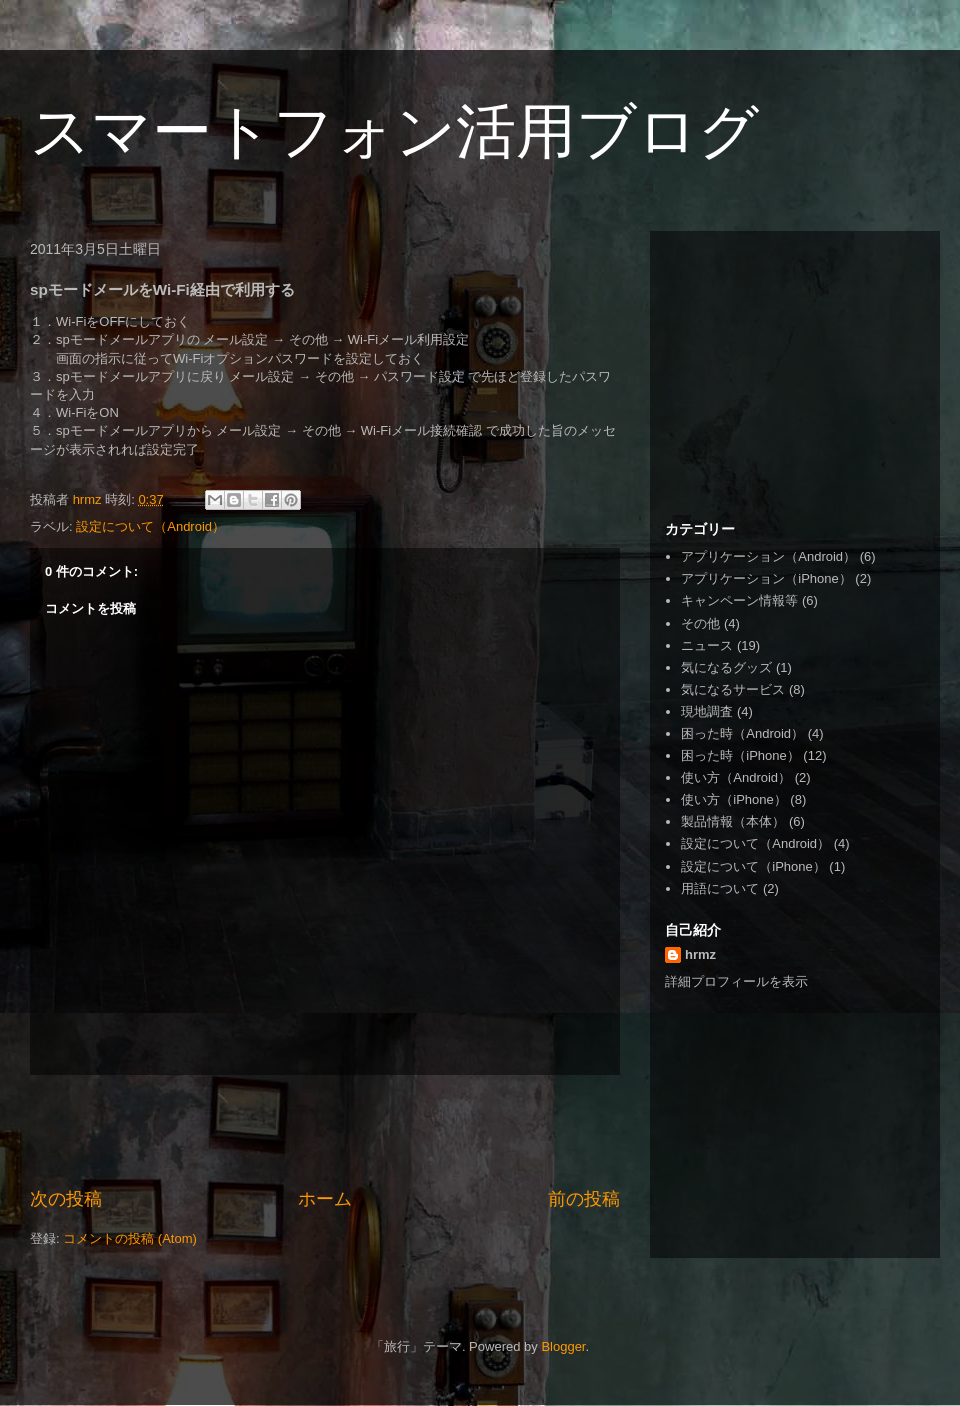  Describe the element at coordinates (766, 578) in the screenshot. I see `アプリケーション（iPhone）` at that location.